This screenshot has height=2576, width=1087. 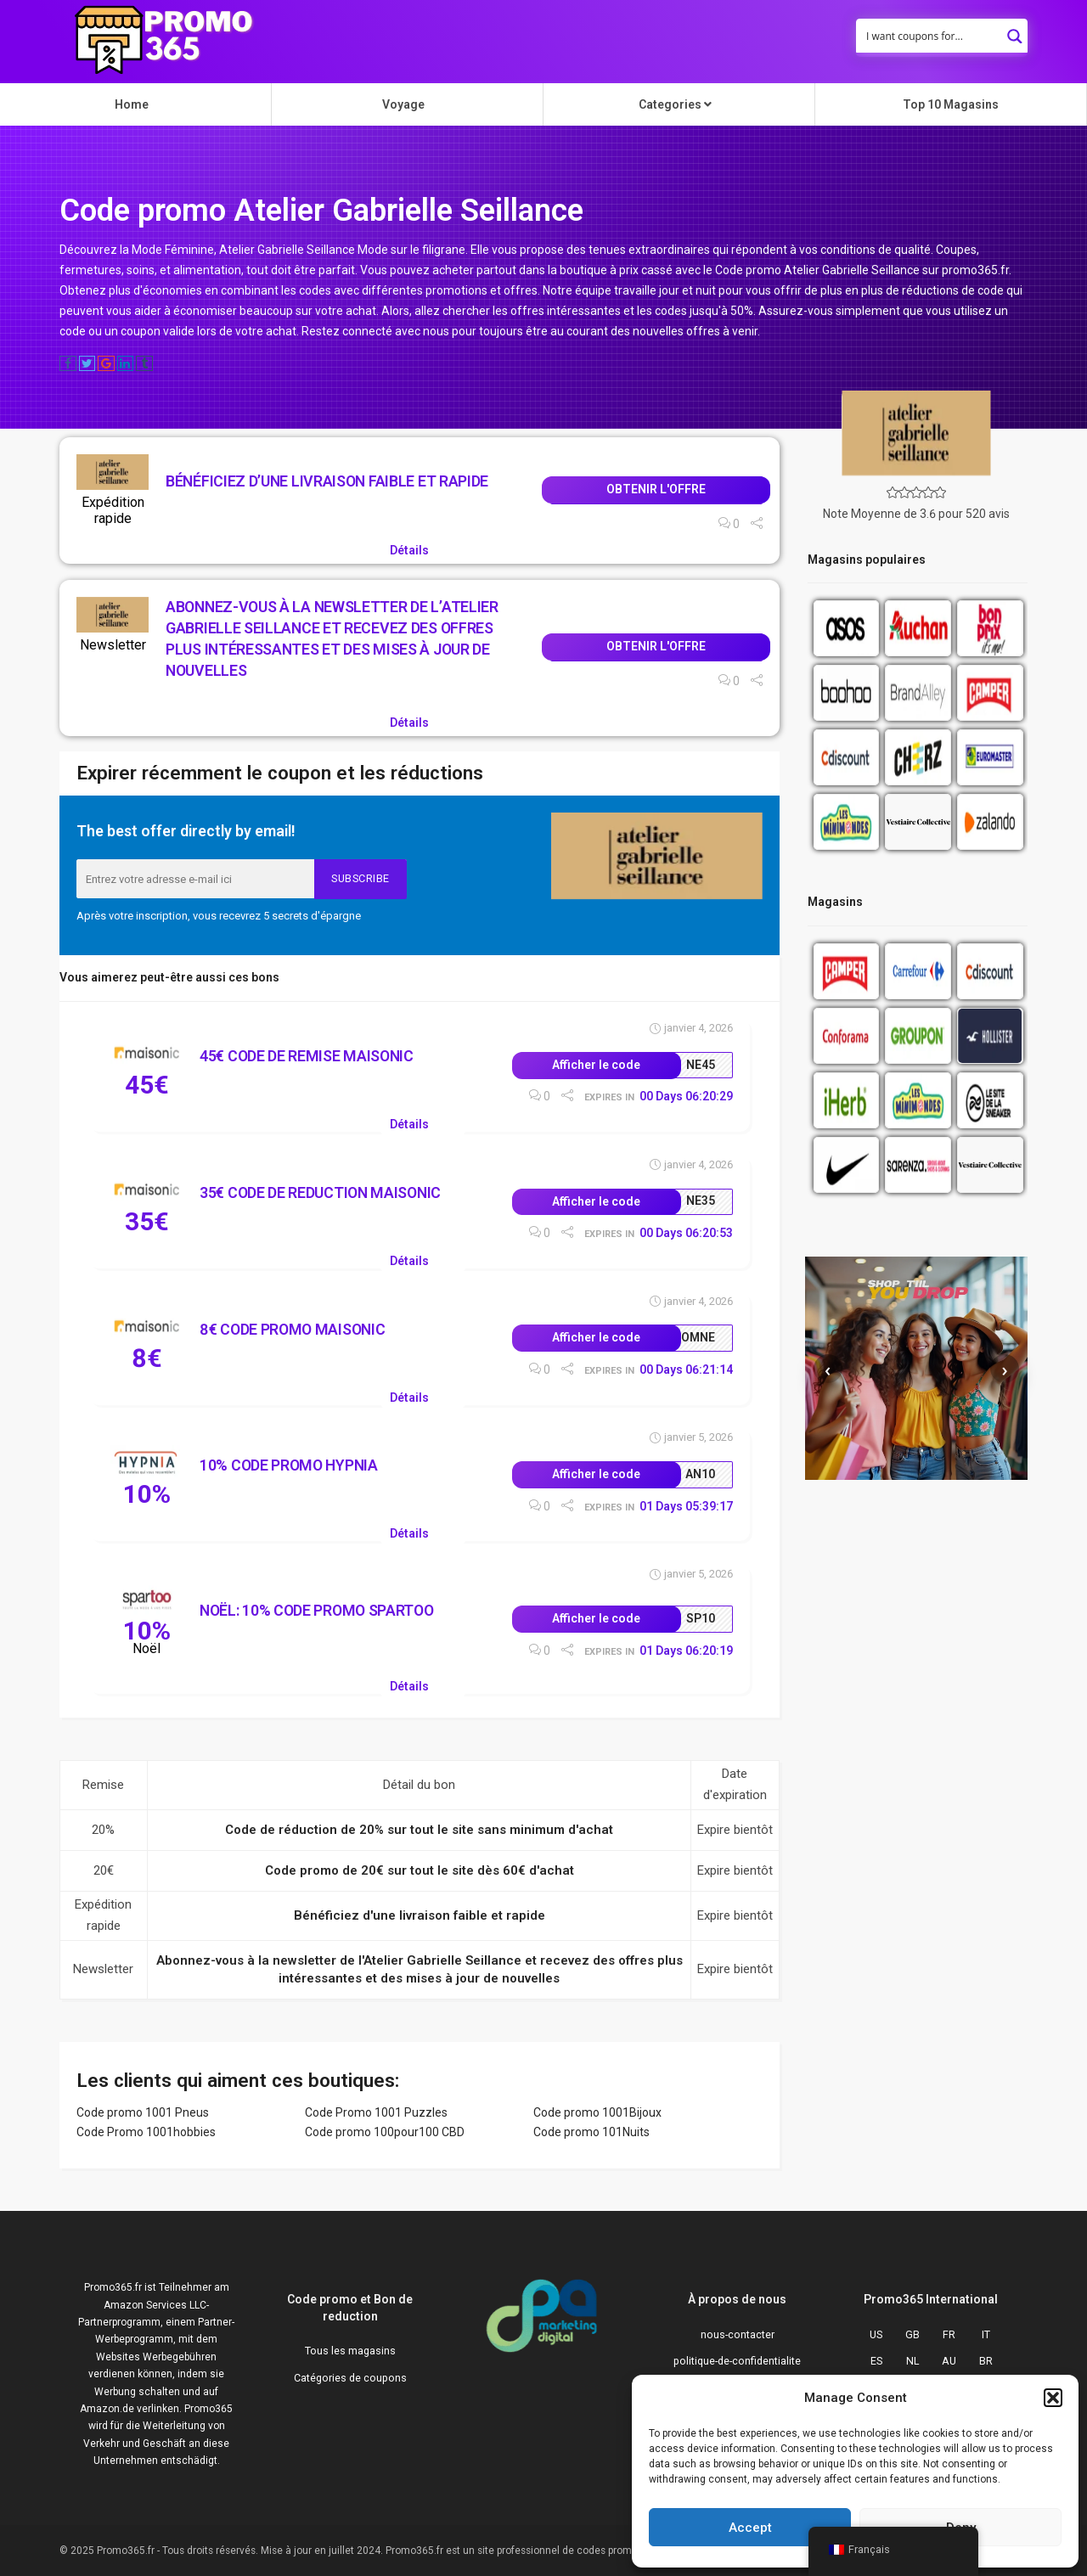 I want to click on Categories, so click(x=675, y=104).